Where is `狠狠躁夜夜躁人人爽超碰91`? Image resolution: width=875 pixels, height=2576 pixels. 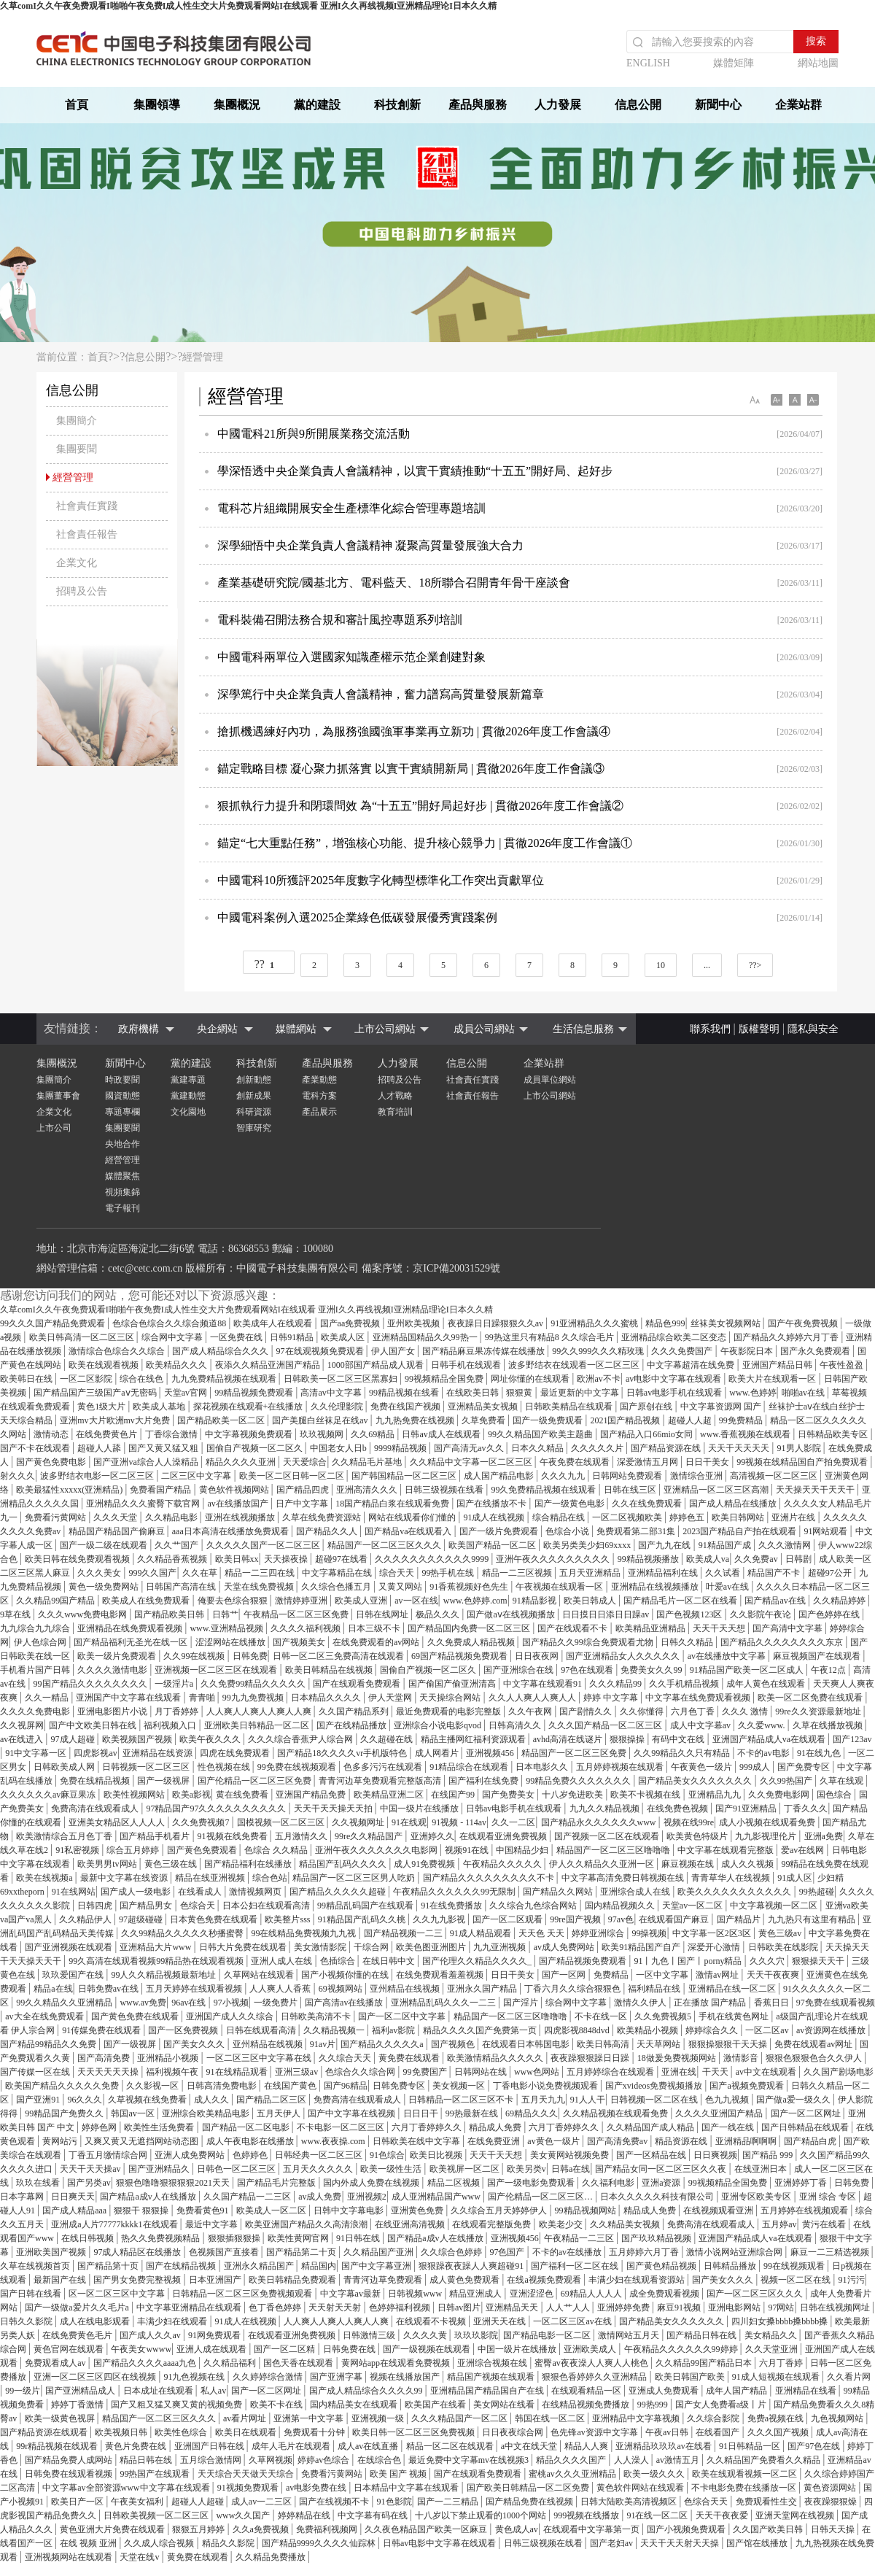 狠狠躁夜夜躁人人爽超碰91 is located at coordinates (472, 2266).